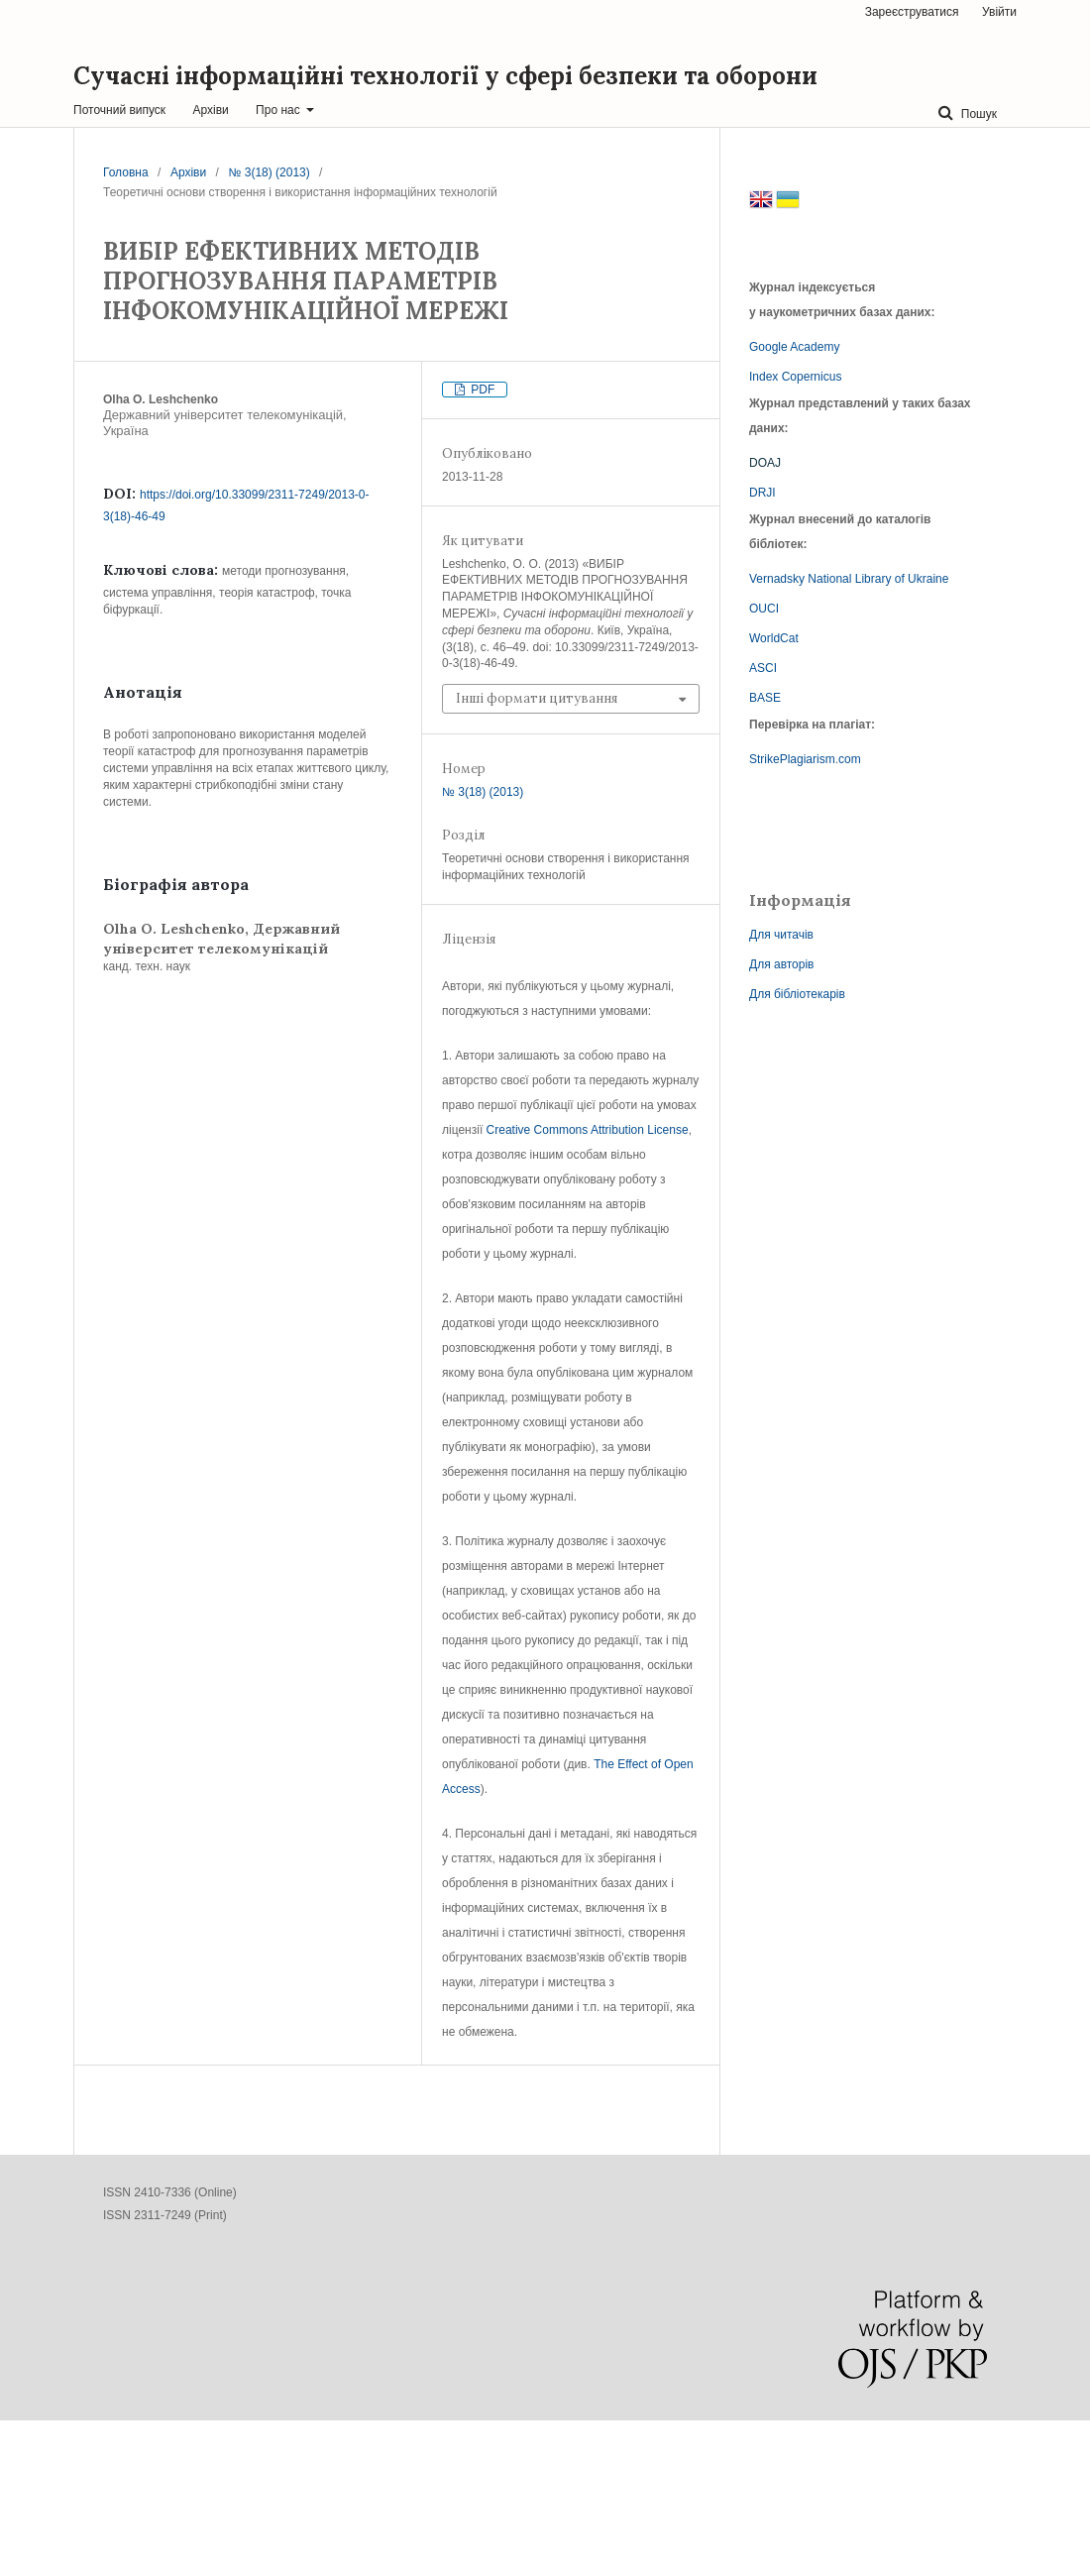 Image resolution: width=1090 pixels, height=2576 pixels. Describe the element at coordinates (782, 964) in the screenshot. I see `Для авторів` at that location.